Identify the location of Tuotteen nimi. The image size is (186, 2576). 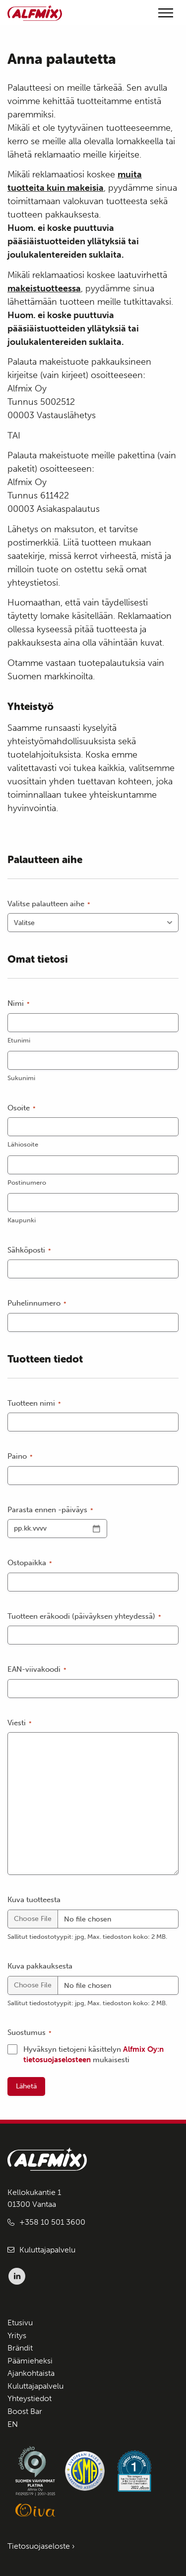
(34, 1403).